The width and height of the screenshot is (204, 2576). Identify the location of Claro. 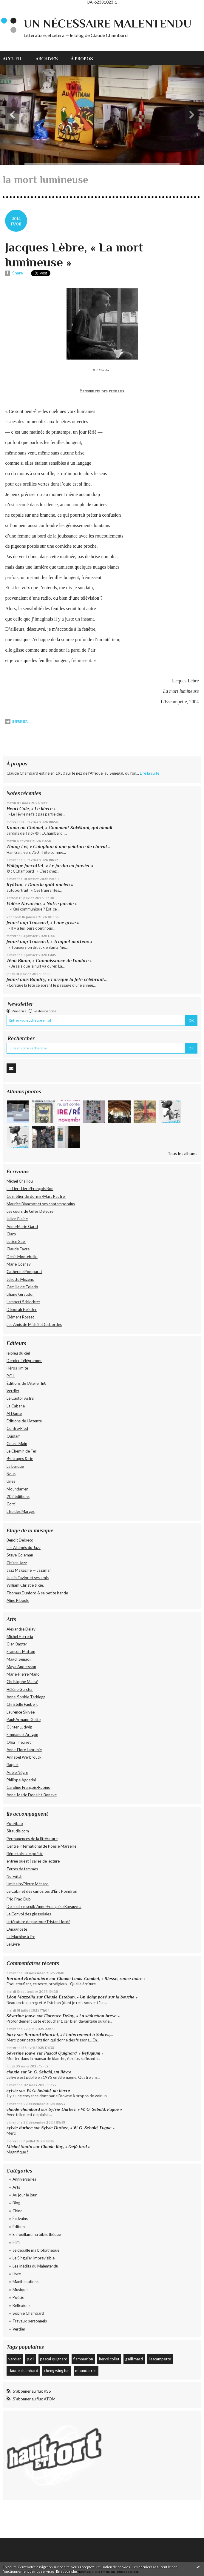
(11, 1234).